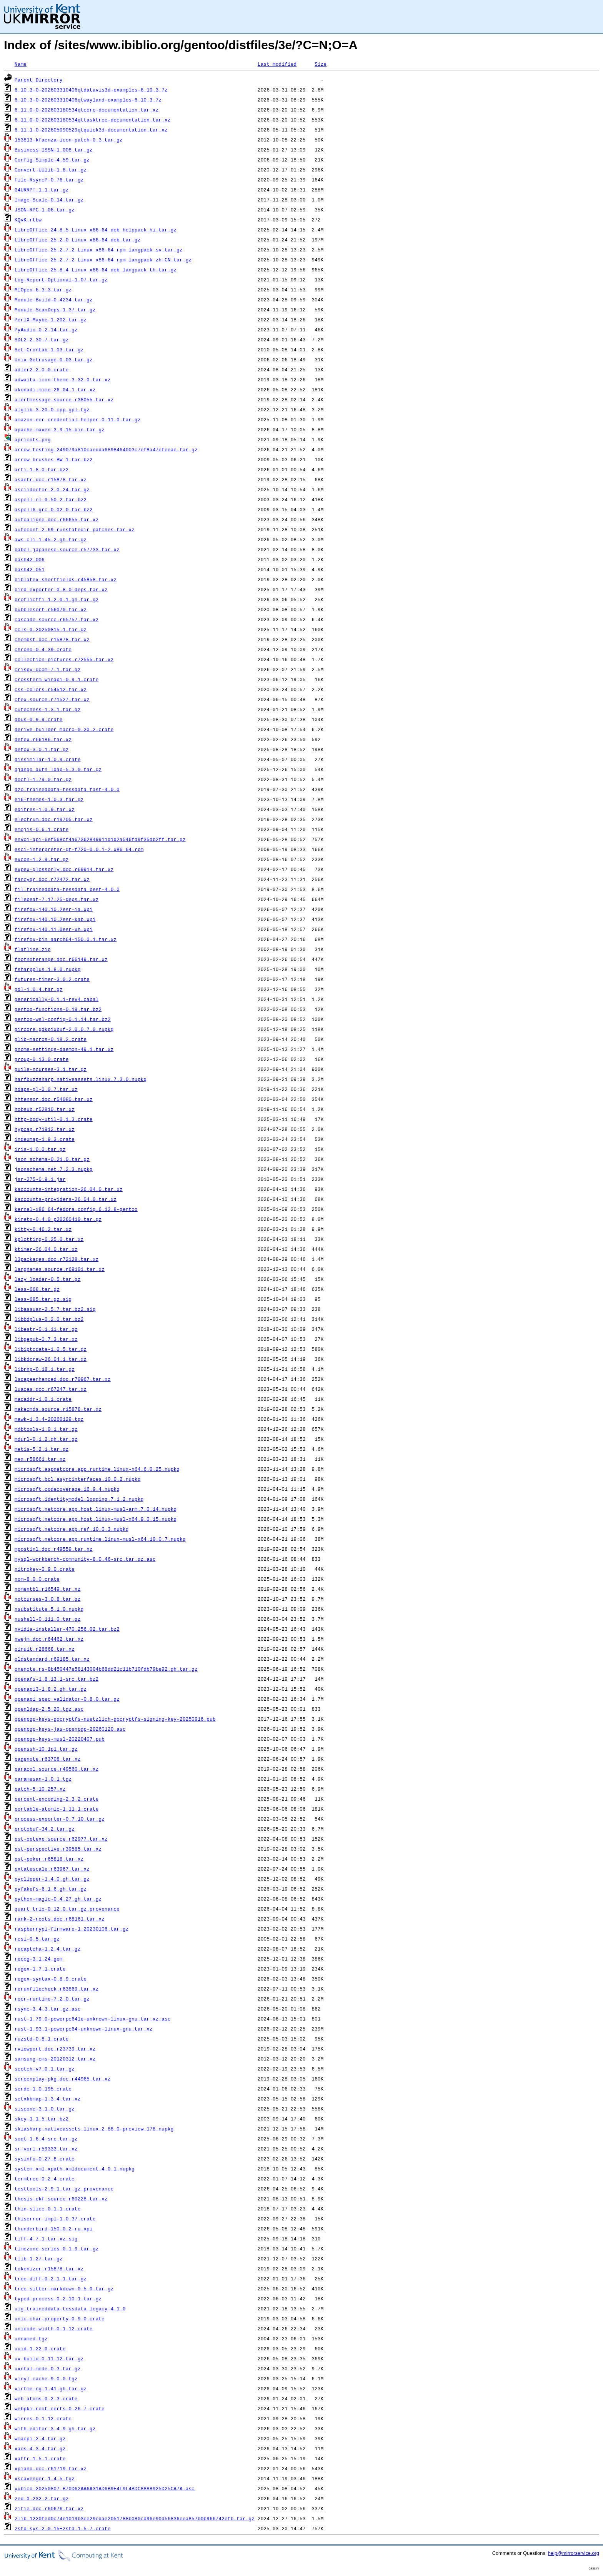 Image resolution: width=603 pixels, height=2576 pixels. I want to click on LibreOffice_25.2.7.2_Linux_x86-64_rpm_langpack_sv.tar.gz, so click(99, 249).